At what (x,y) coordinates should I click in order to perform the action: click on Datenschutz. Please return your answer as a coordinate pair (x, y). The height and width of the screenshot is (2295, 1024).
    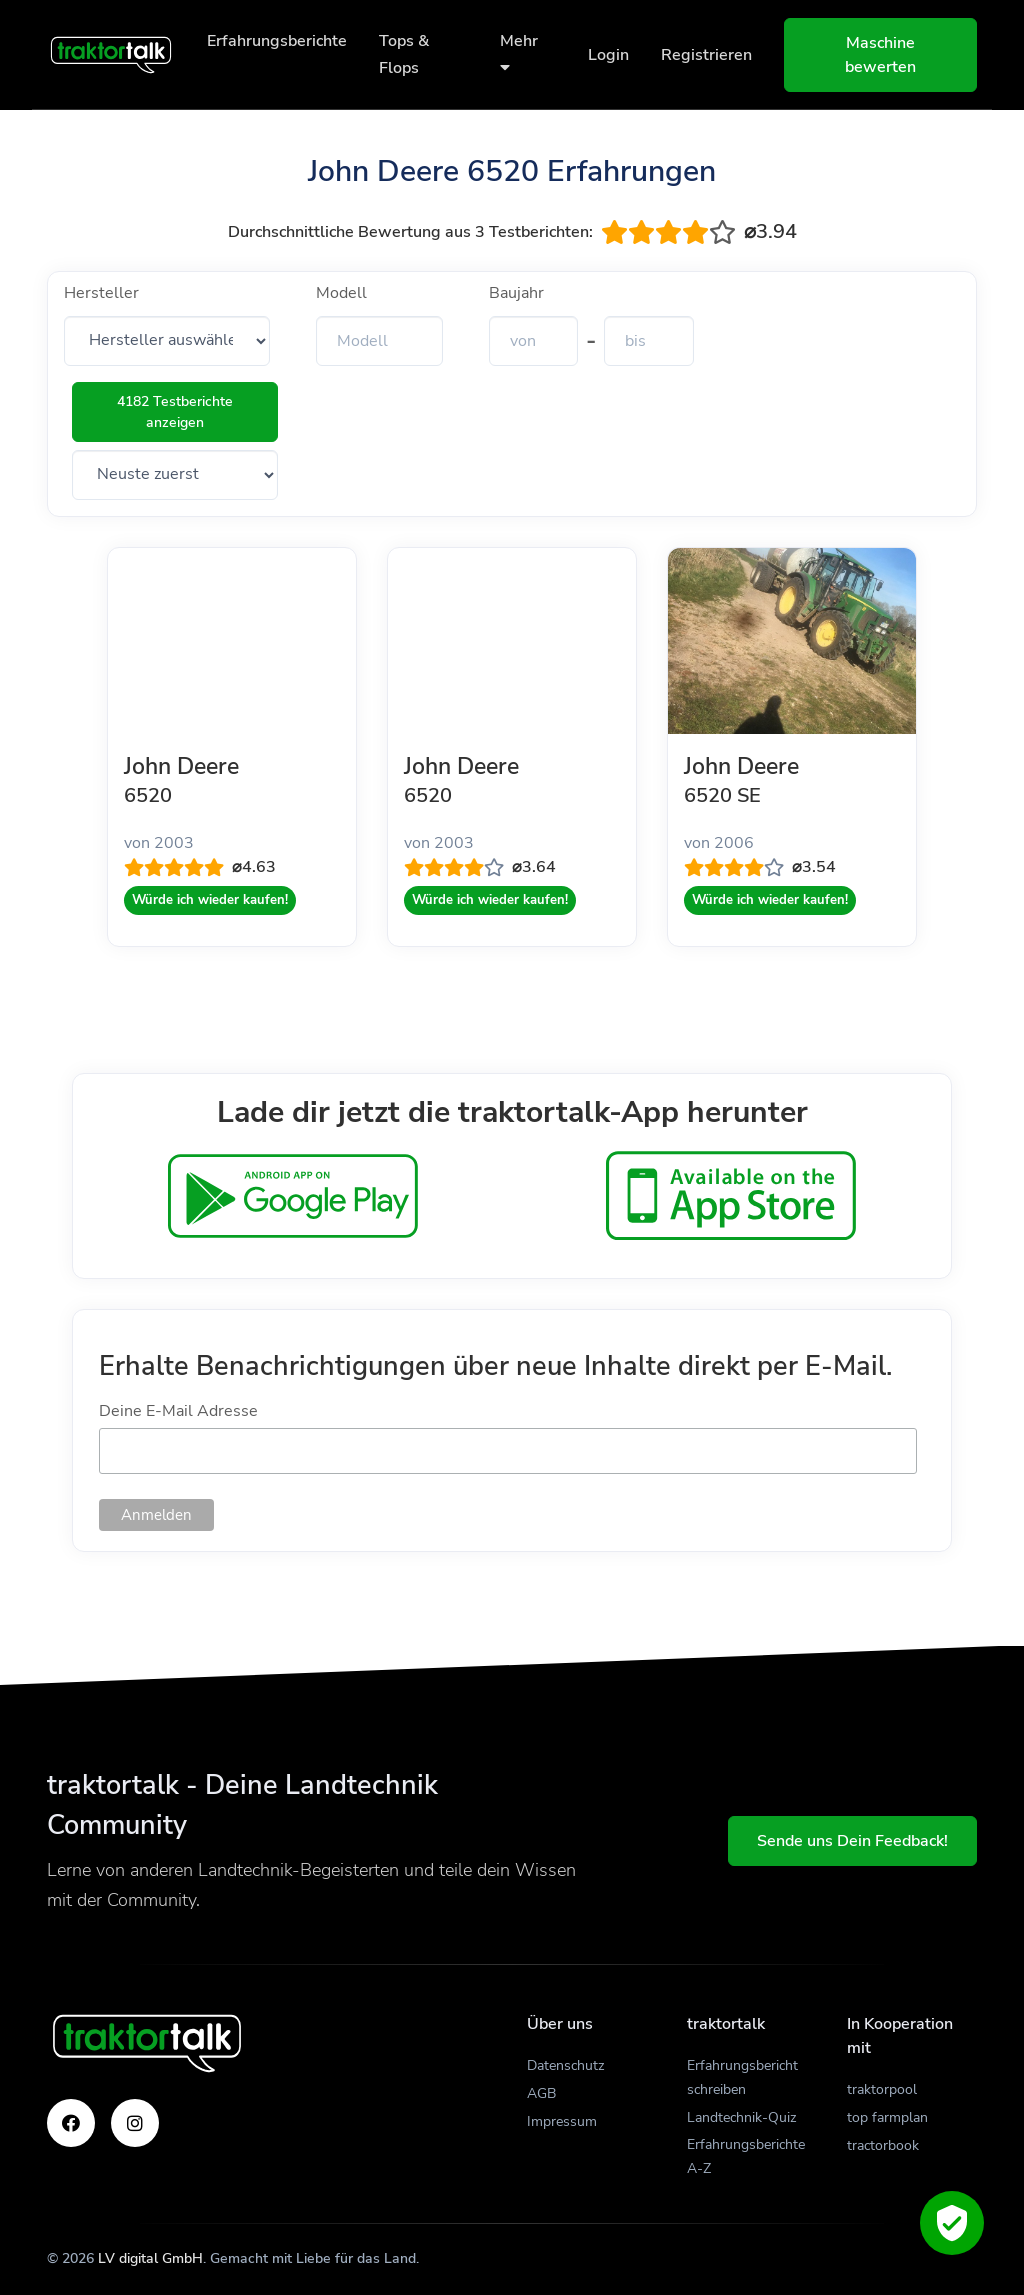
    Looking at the image, I should click on (565, 2065).